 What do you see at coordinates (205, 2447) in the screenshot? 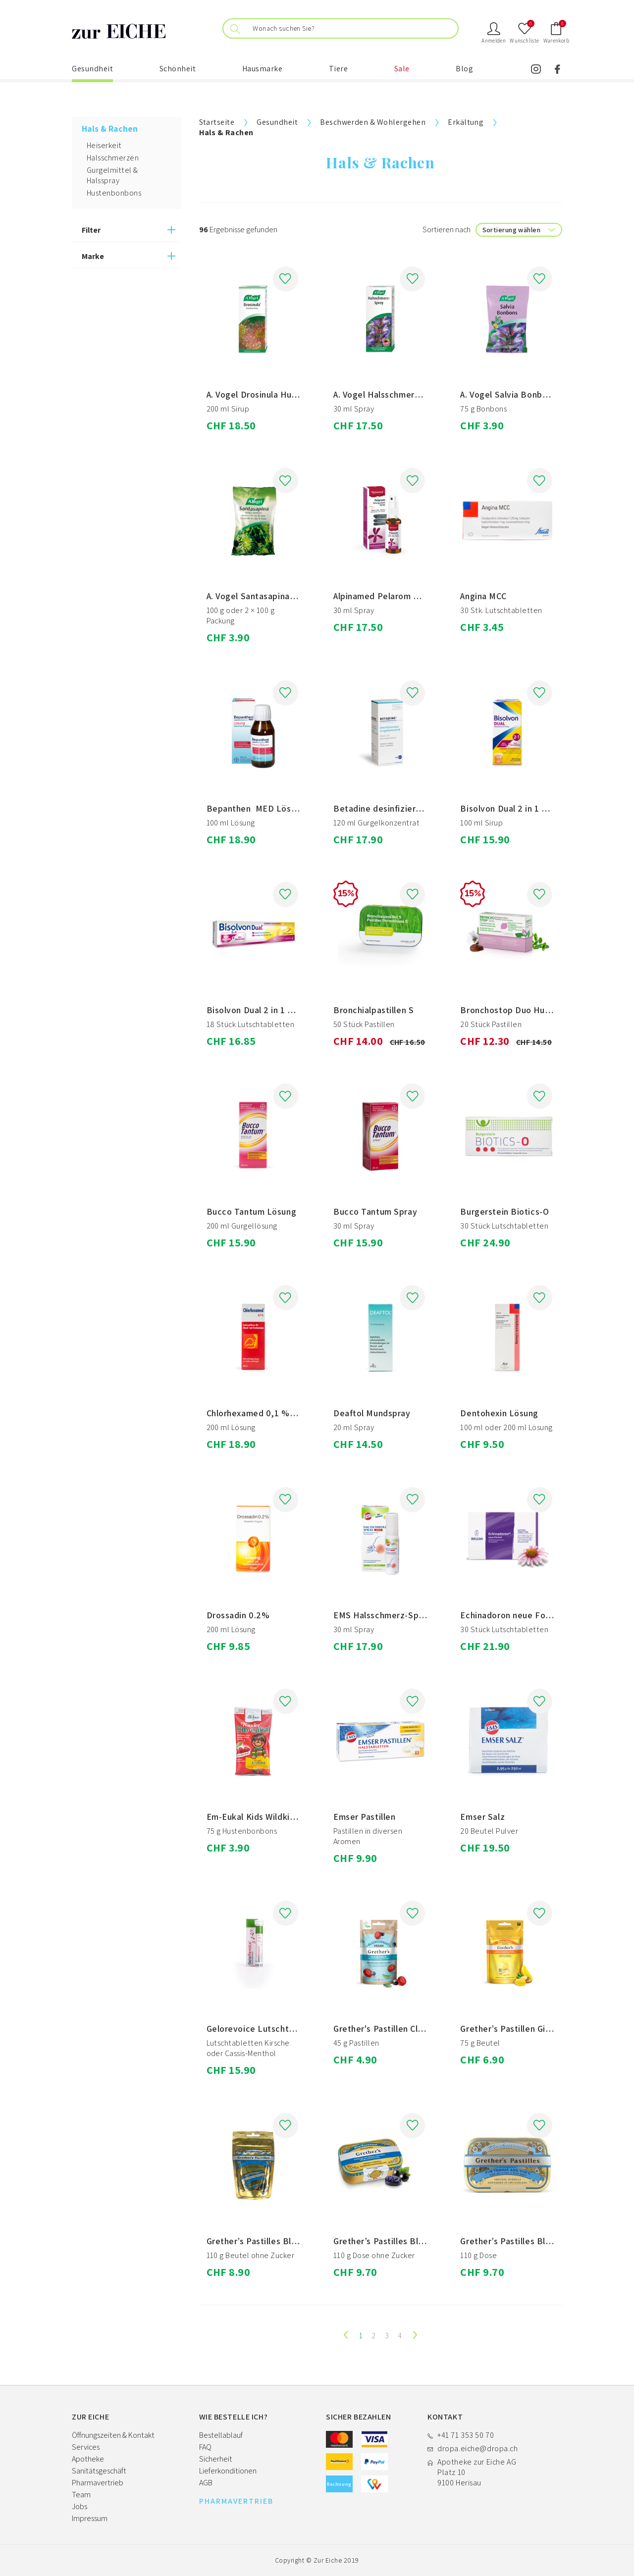
I see `FAQ` at bounding box center [205, 2447].